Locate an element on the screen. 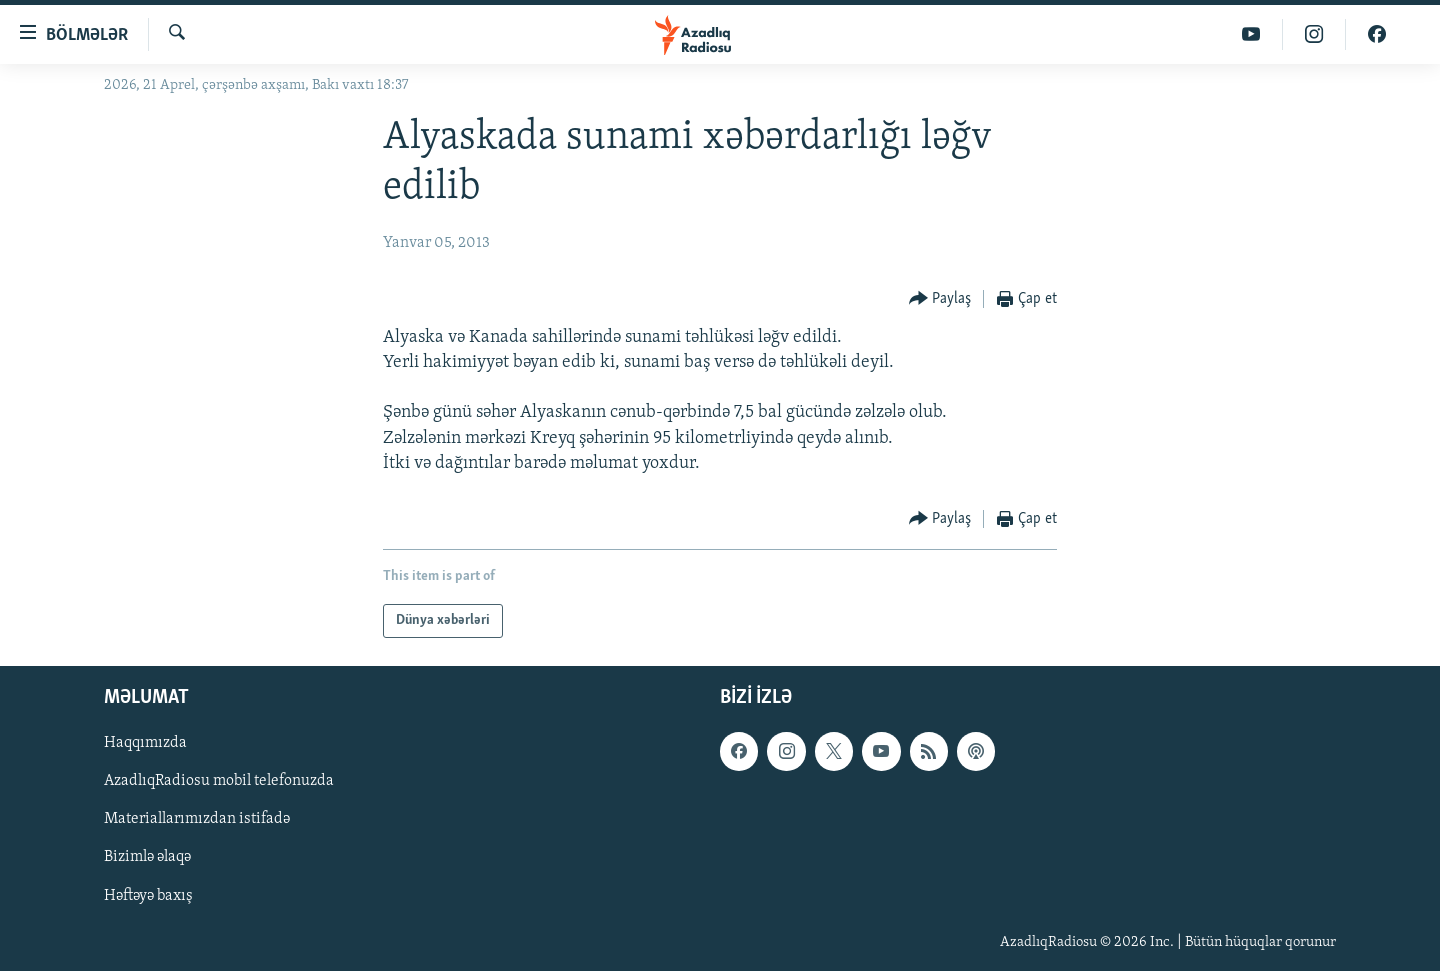  Materiallarımızdan istifadə is located at coordinates (197, 819).